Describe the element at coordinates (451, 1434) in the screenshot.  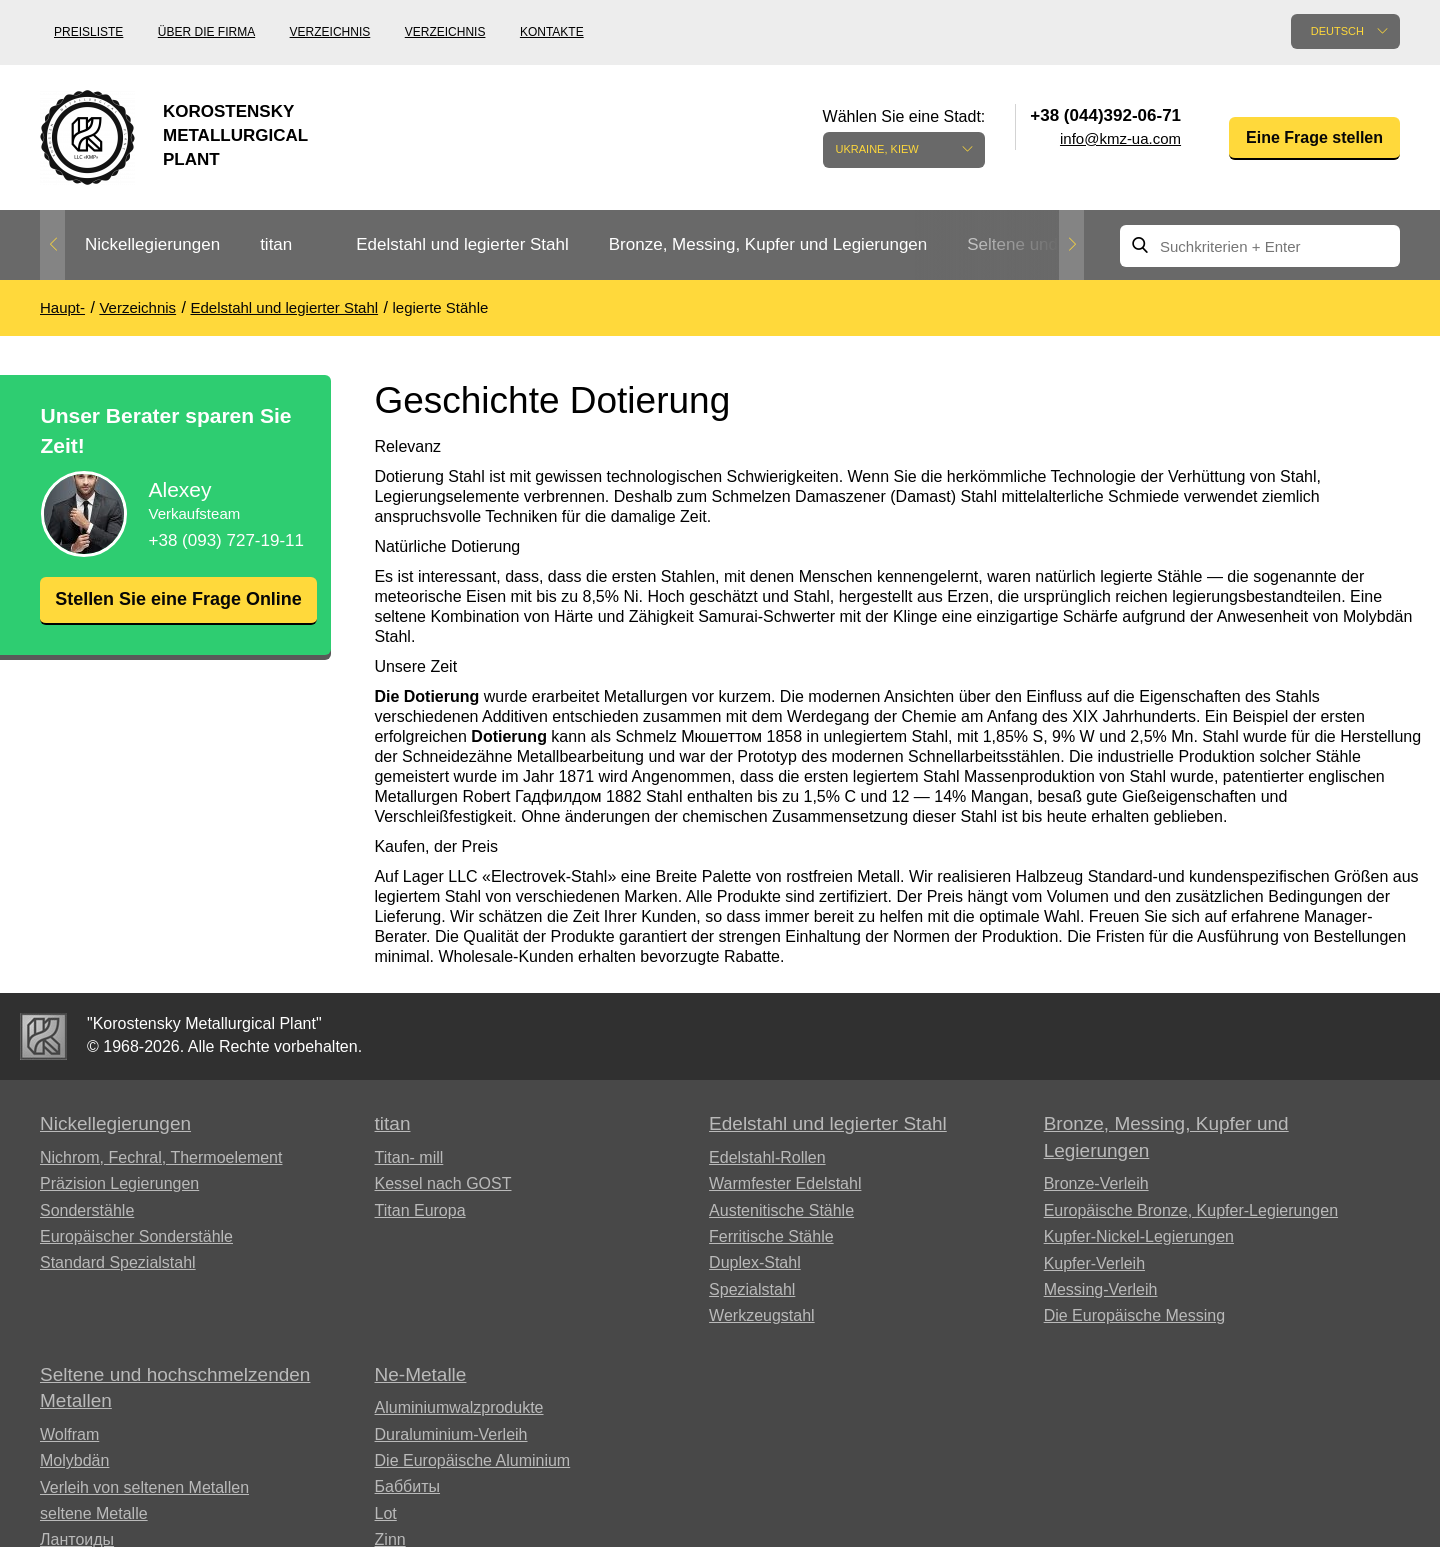
I see `Duraluminium-Verleih` at that location.